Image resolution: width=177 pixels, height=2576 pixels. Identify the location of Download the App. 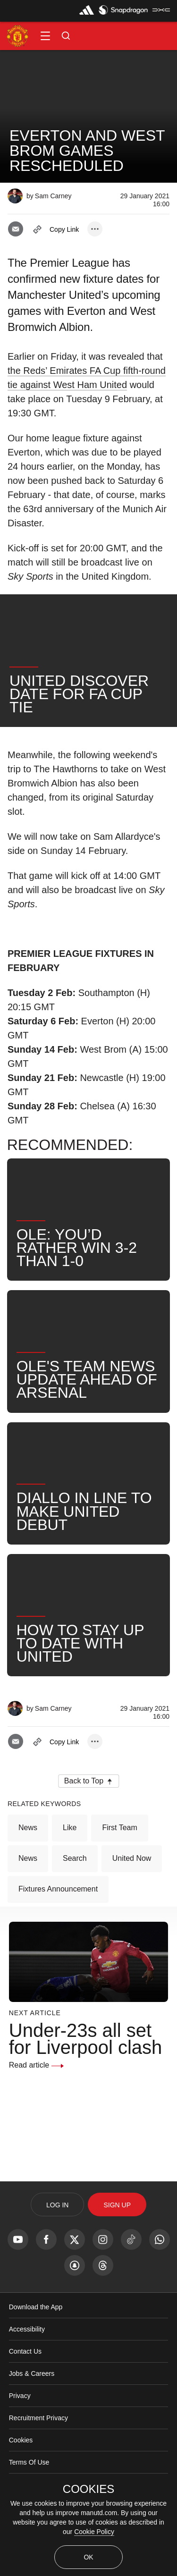
(36, 2307).